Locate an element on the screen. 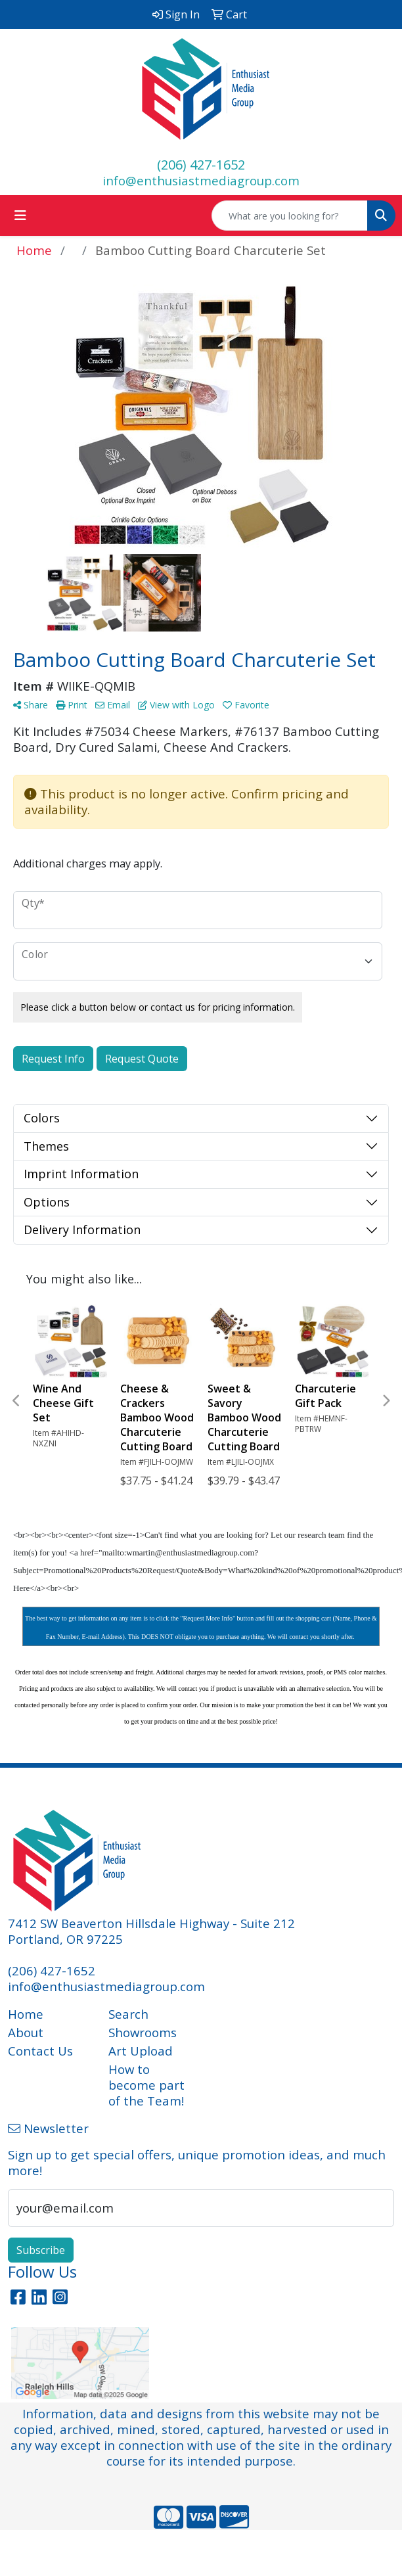 The height and width of the screenshot is (2576, 402). Home is located at coordinates (25, 2014).